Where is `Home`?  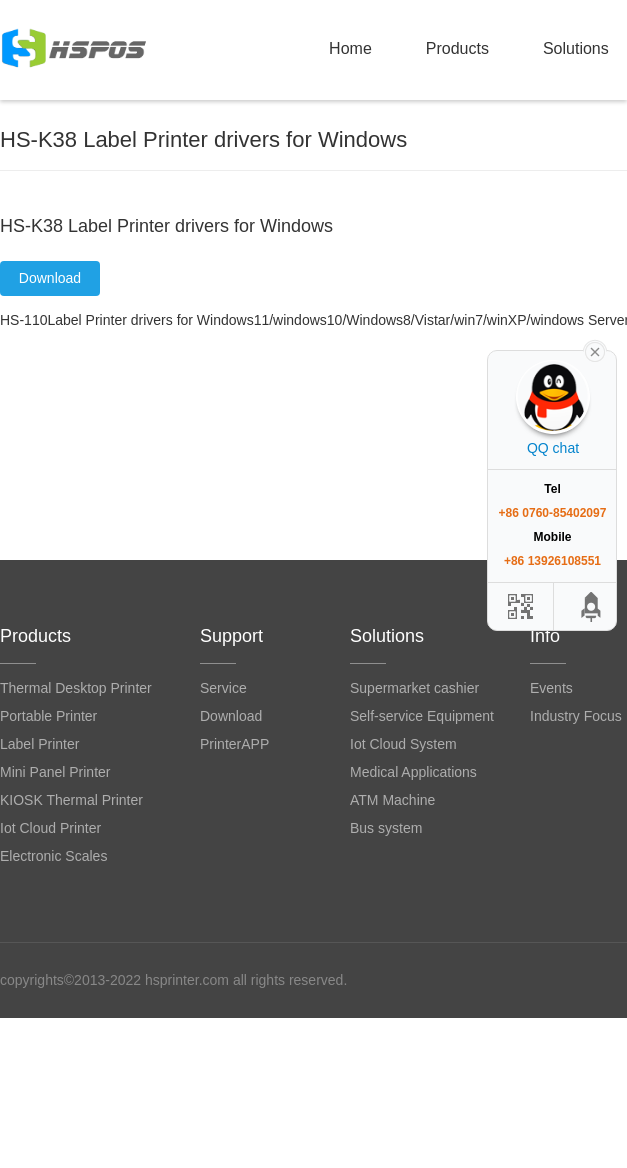
Home is located at coordinates (350, 48).